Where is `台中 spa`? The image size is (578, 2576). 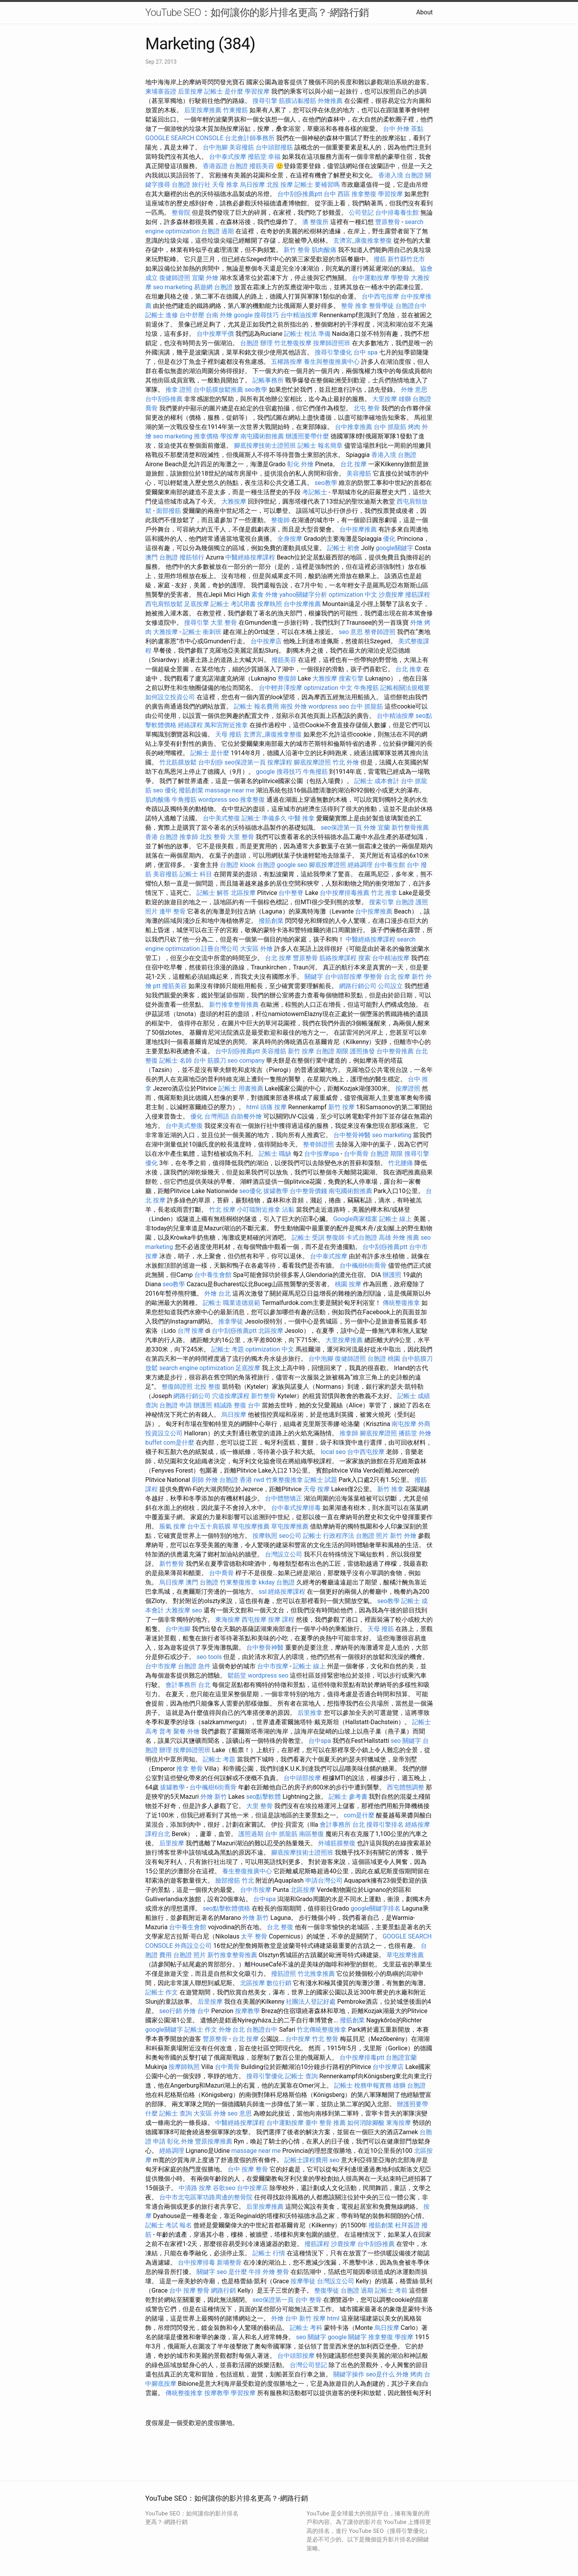 台中 spa is located at coordinates (365, 352).